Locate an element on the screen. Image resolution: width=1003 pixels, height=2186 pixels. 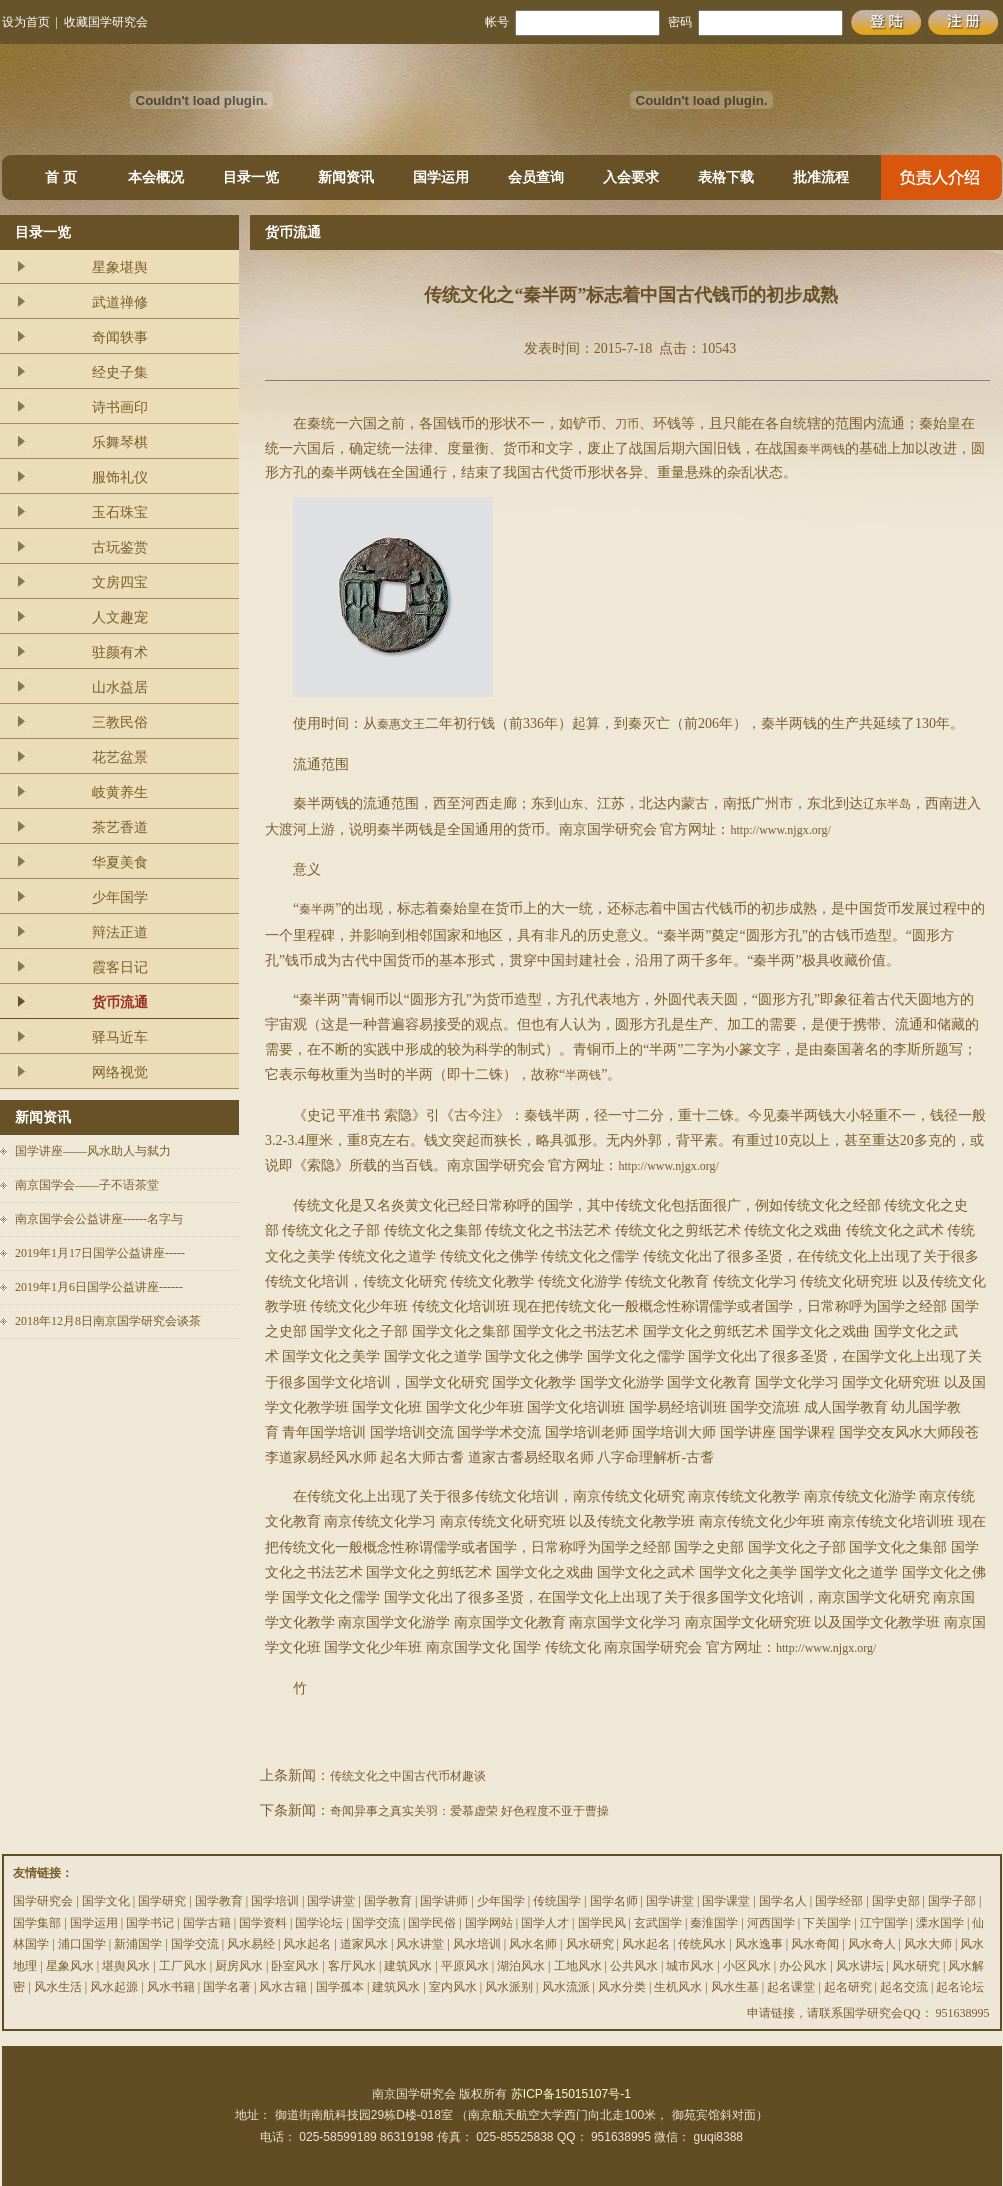
国学讲堂 is located at coordinates (331, 1901).